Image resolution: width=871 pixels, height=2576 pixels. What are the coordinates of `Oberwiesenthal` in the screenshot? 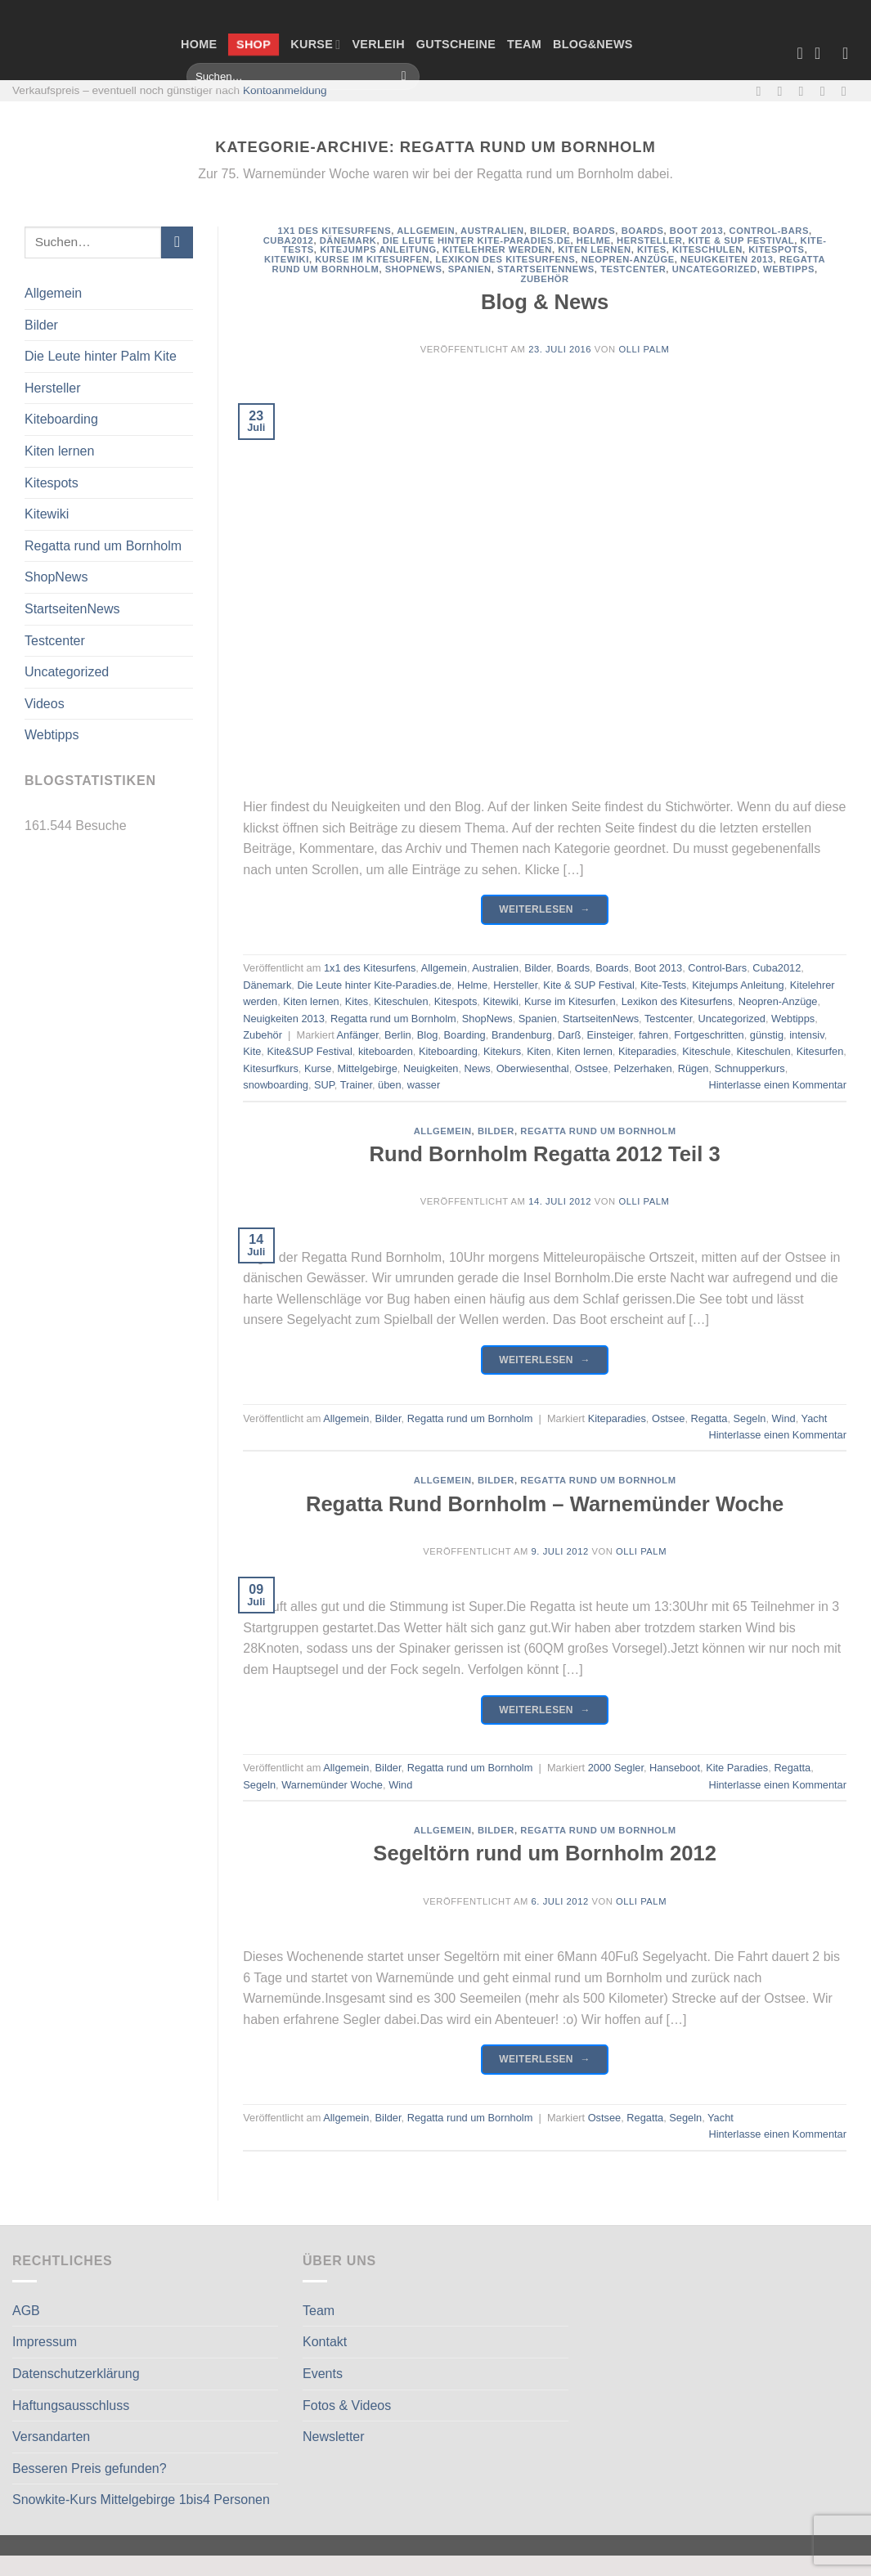 It's located at (532, 1068).